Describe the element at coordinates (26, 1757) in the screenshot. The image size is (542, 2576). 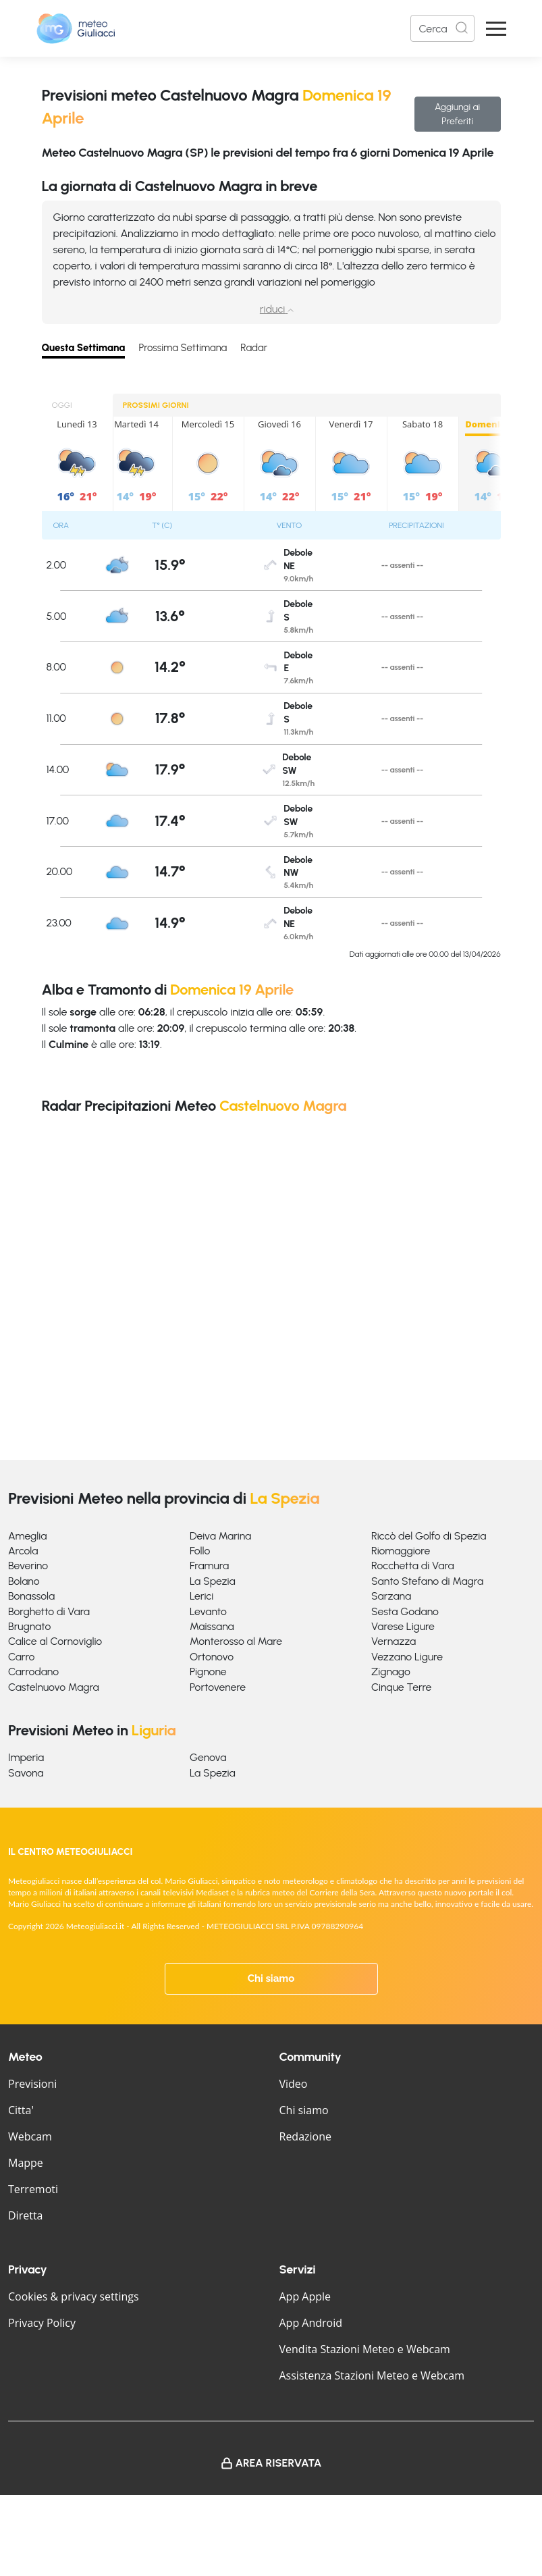
I see `Imperia` at that location.